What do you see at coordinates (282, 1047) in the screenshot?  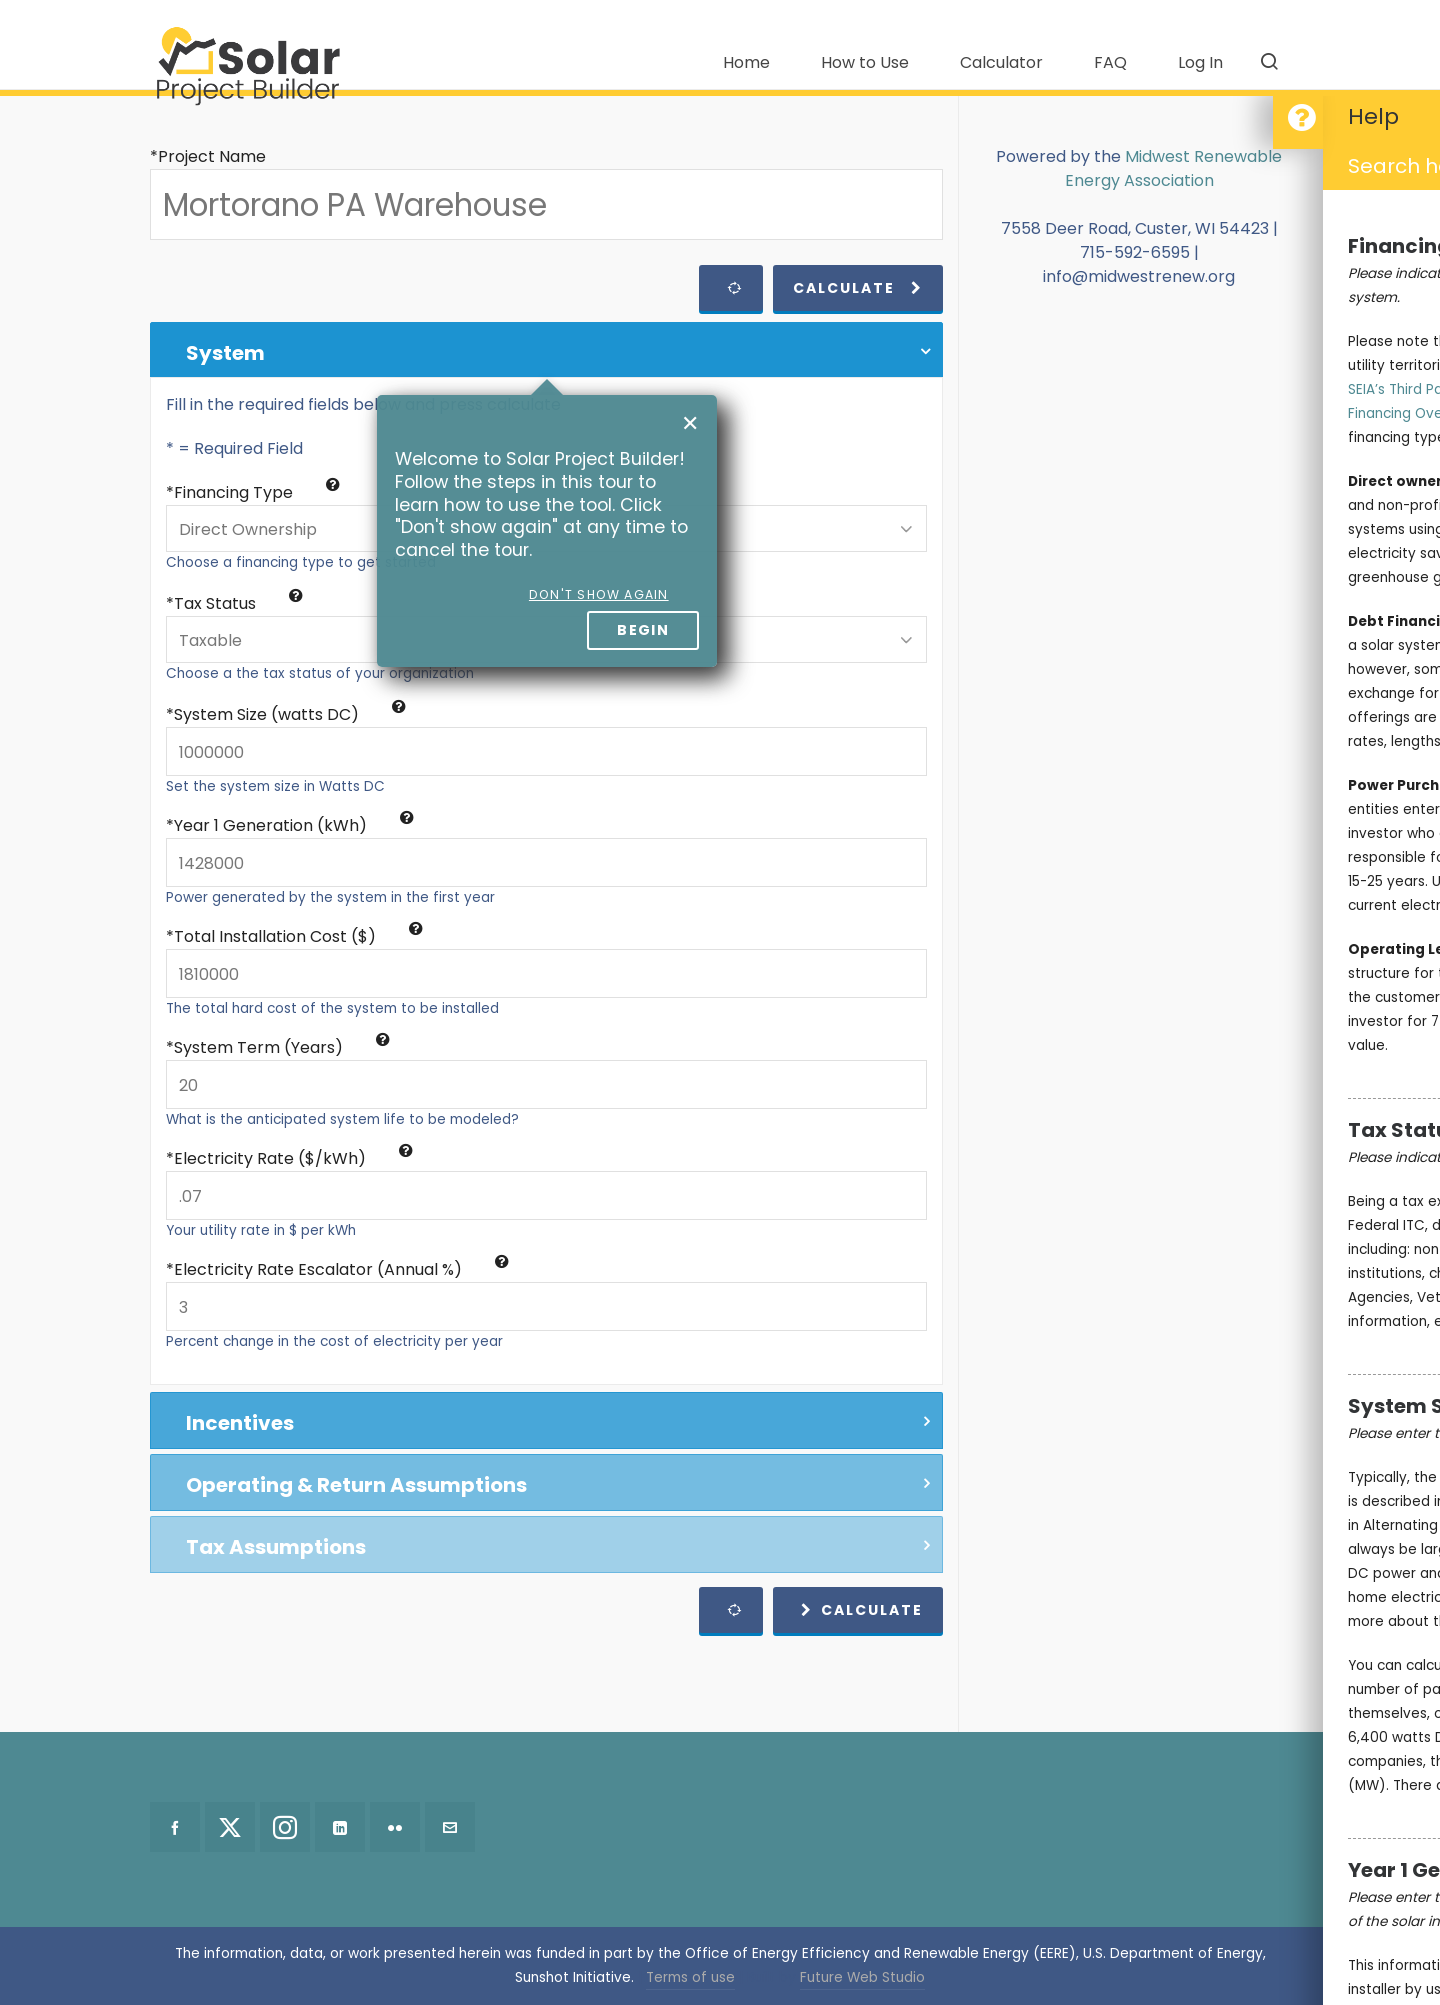 I see `System Term (Years)` at bounding box center [282, 1047].